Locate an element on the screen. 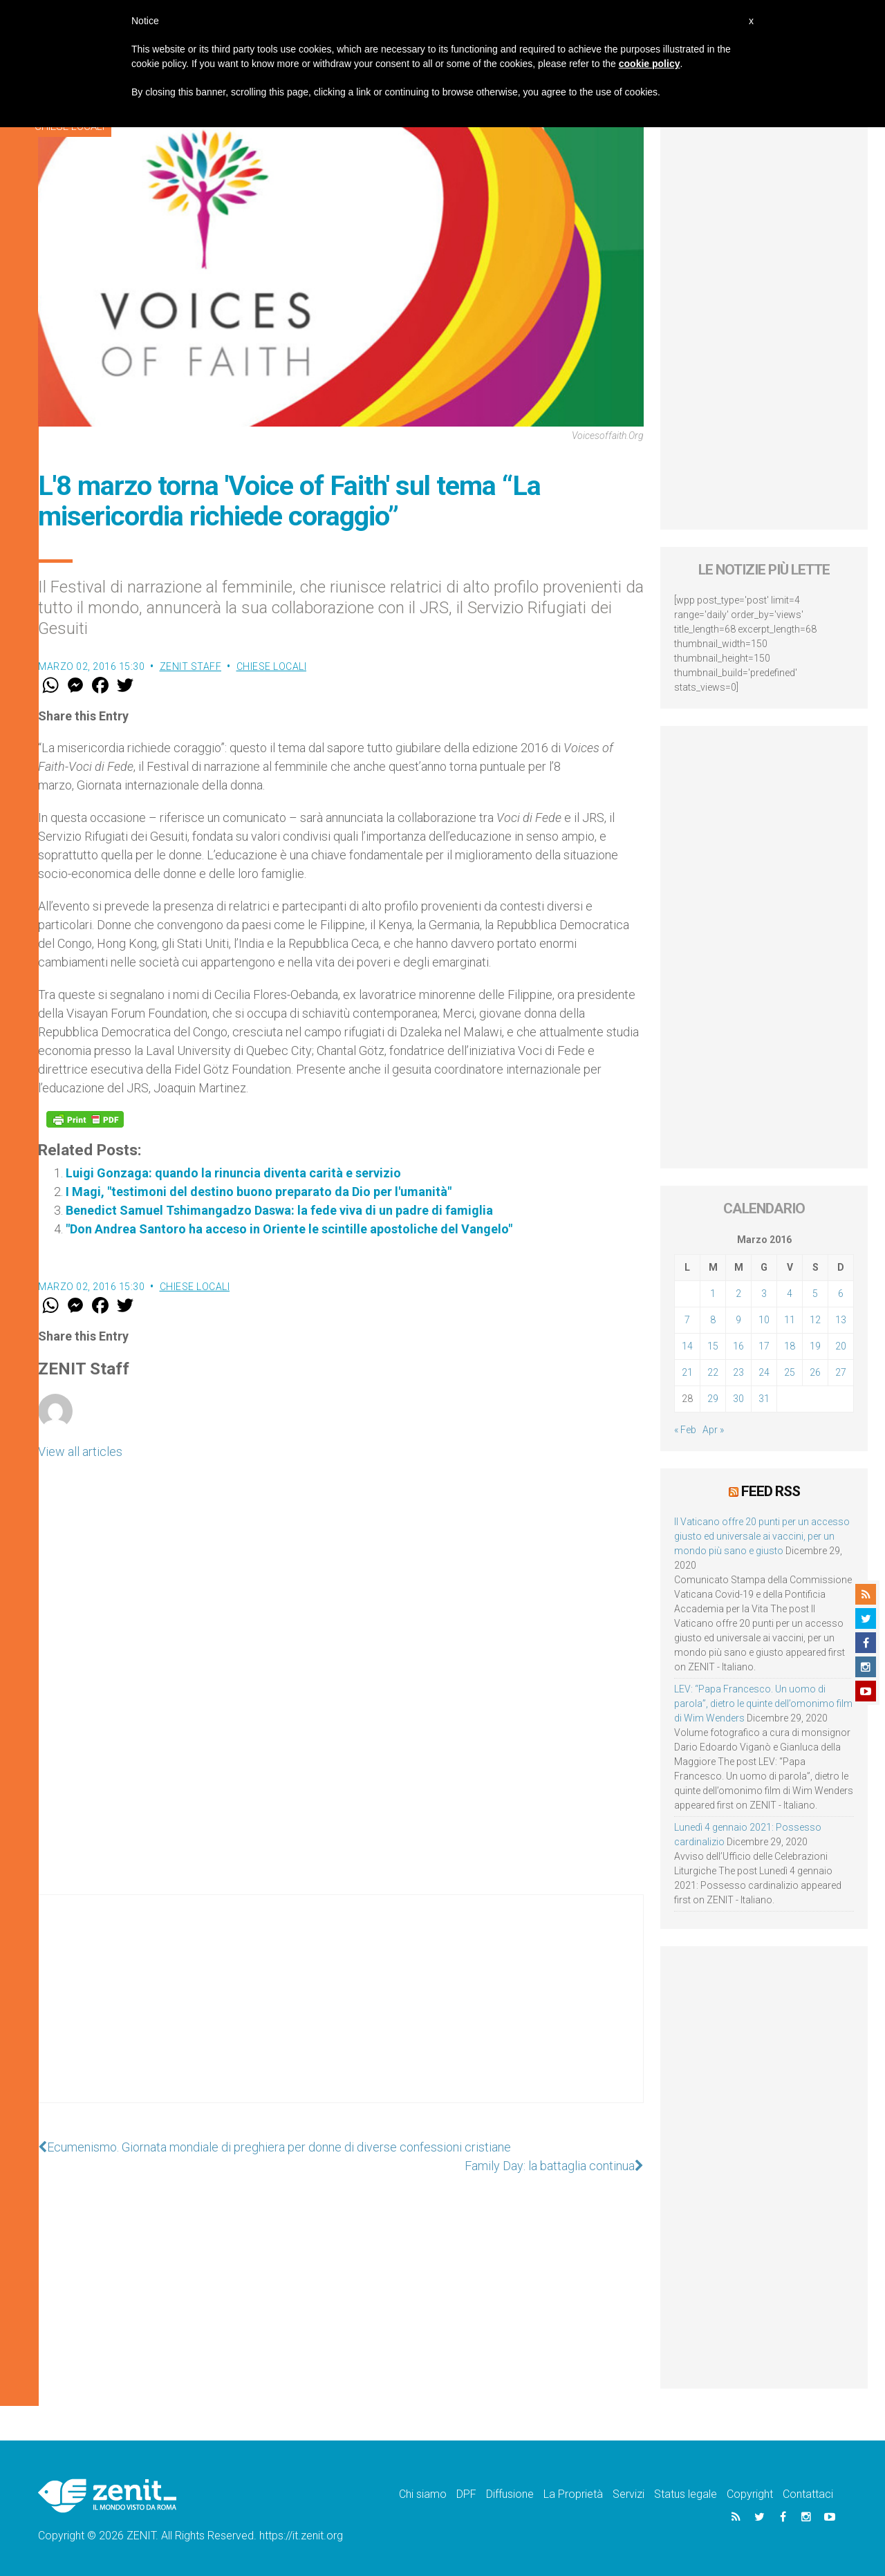  17 [Articoli pubblicati in 17 March 2016] is located at coordinates (764, 1346).